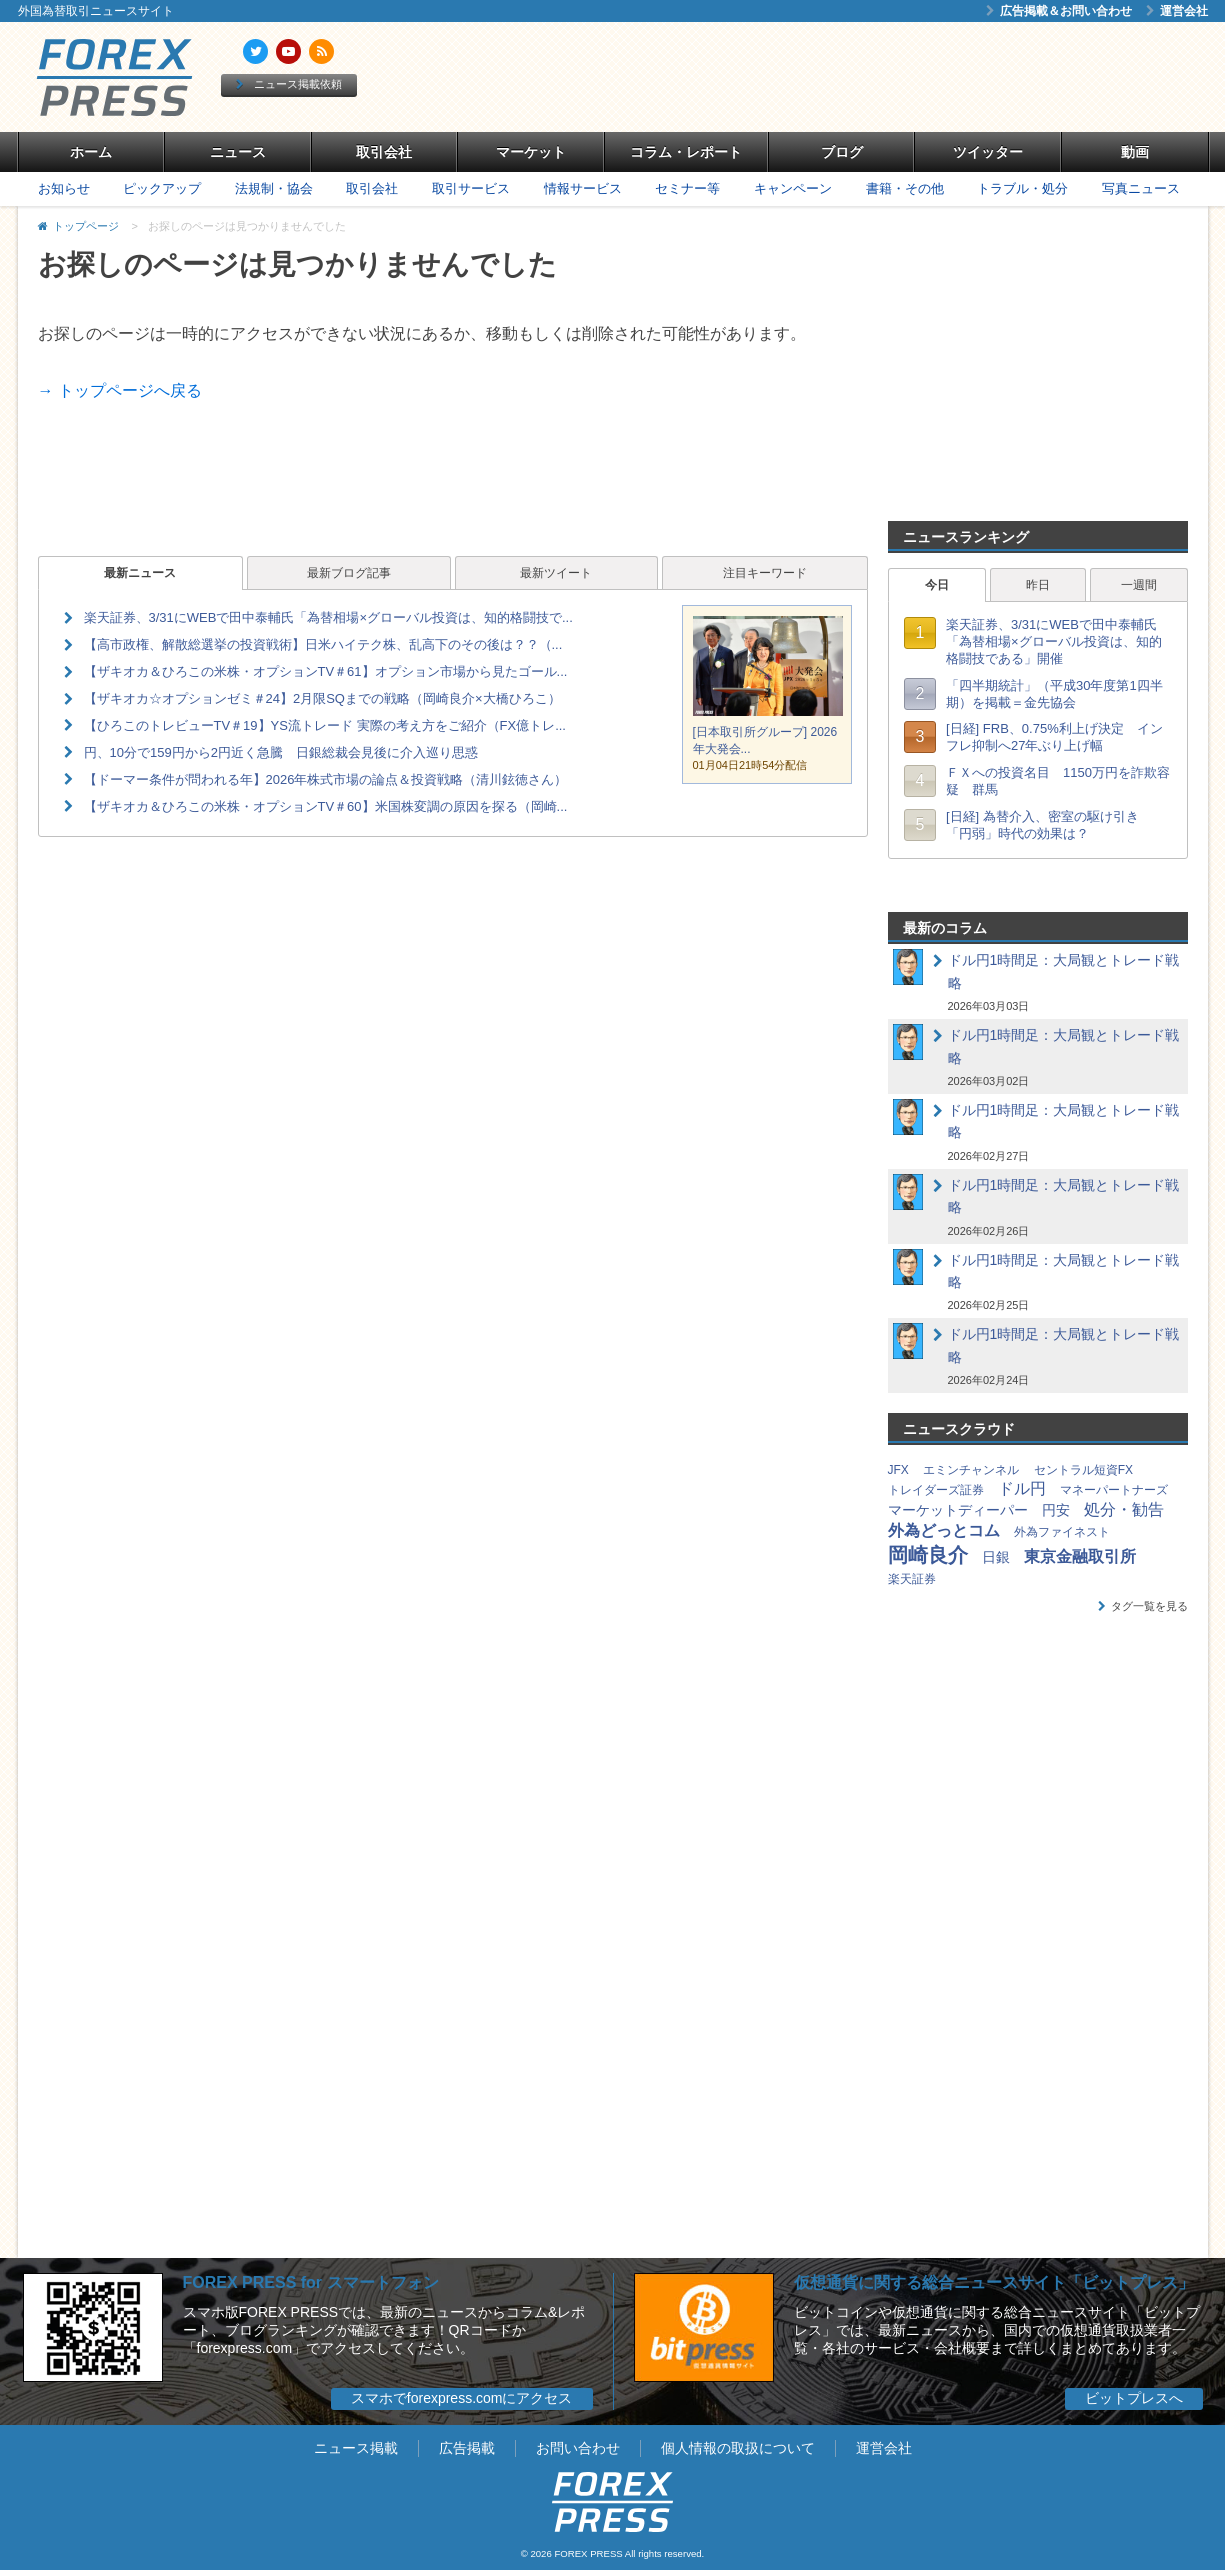 This screenshot has height=2570, width=1225. Describe the element at coordinates (842, 152) in the screenshot. I see `ブログ` at that location.